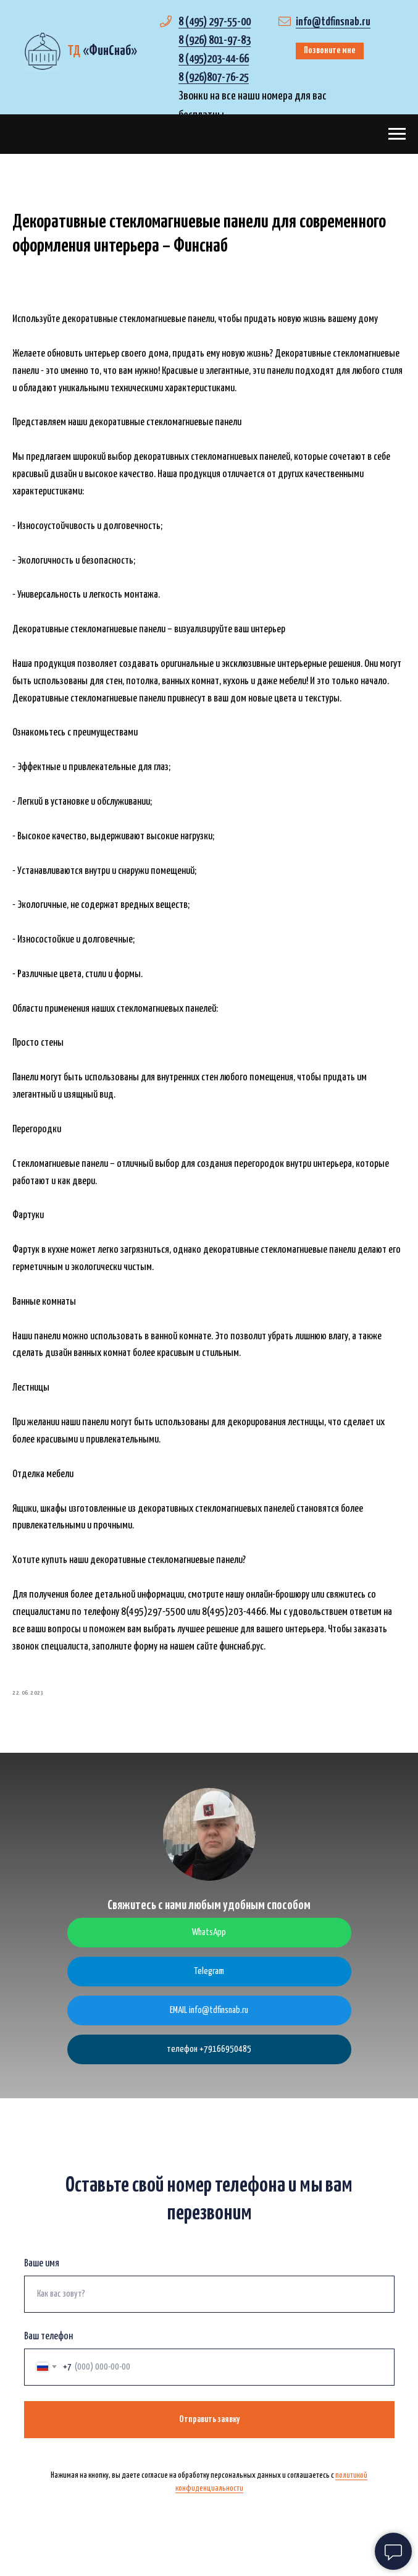 This screenshot has height=2576, width=418. I want to click on Ваш телефон, so click(48, 2342).